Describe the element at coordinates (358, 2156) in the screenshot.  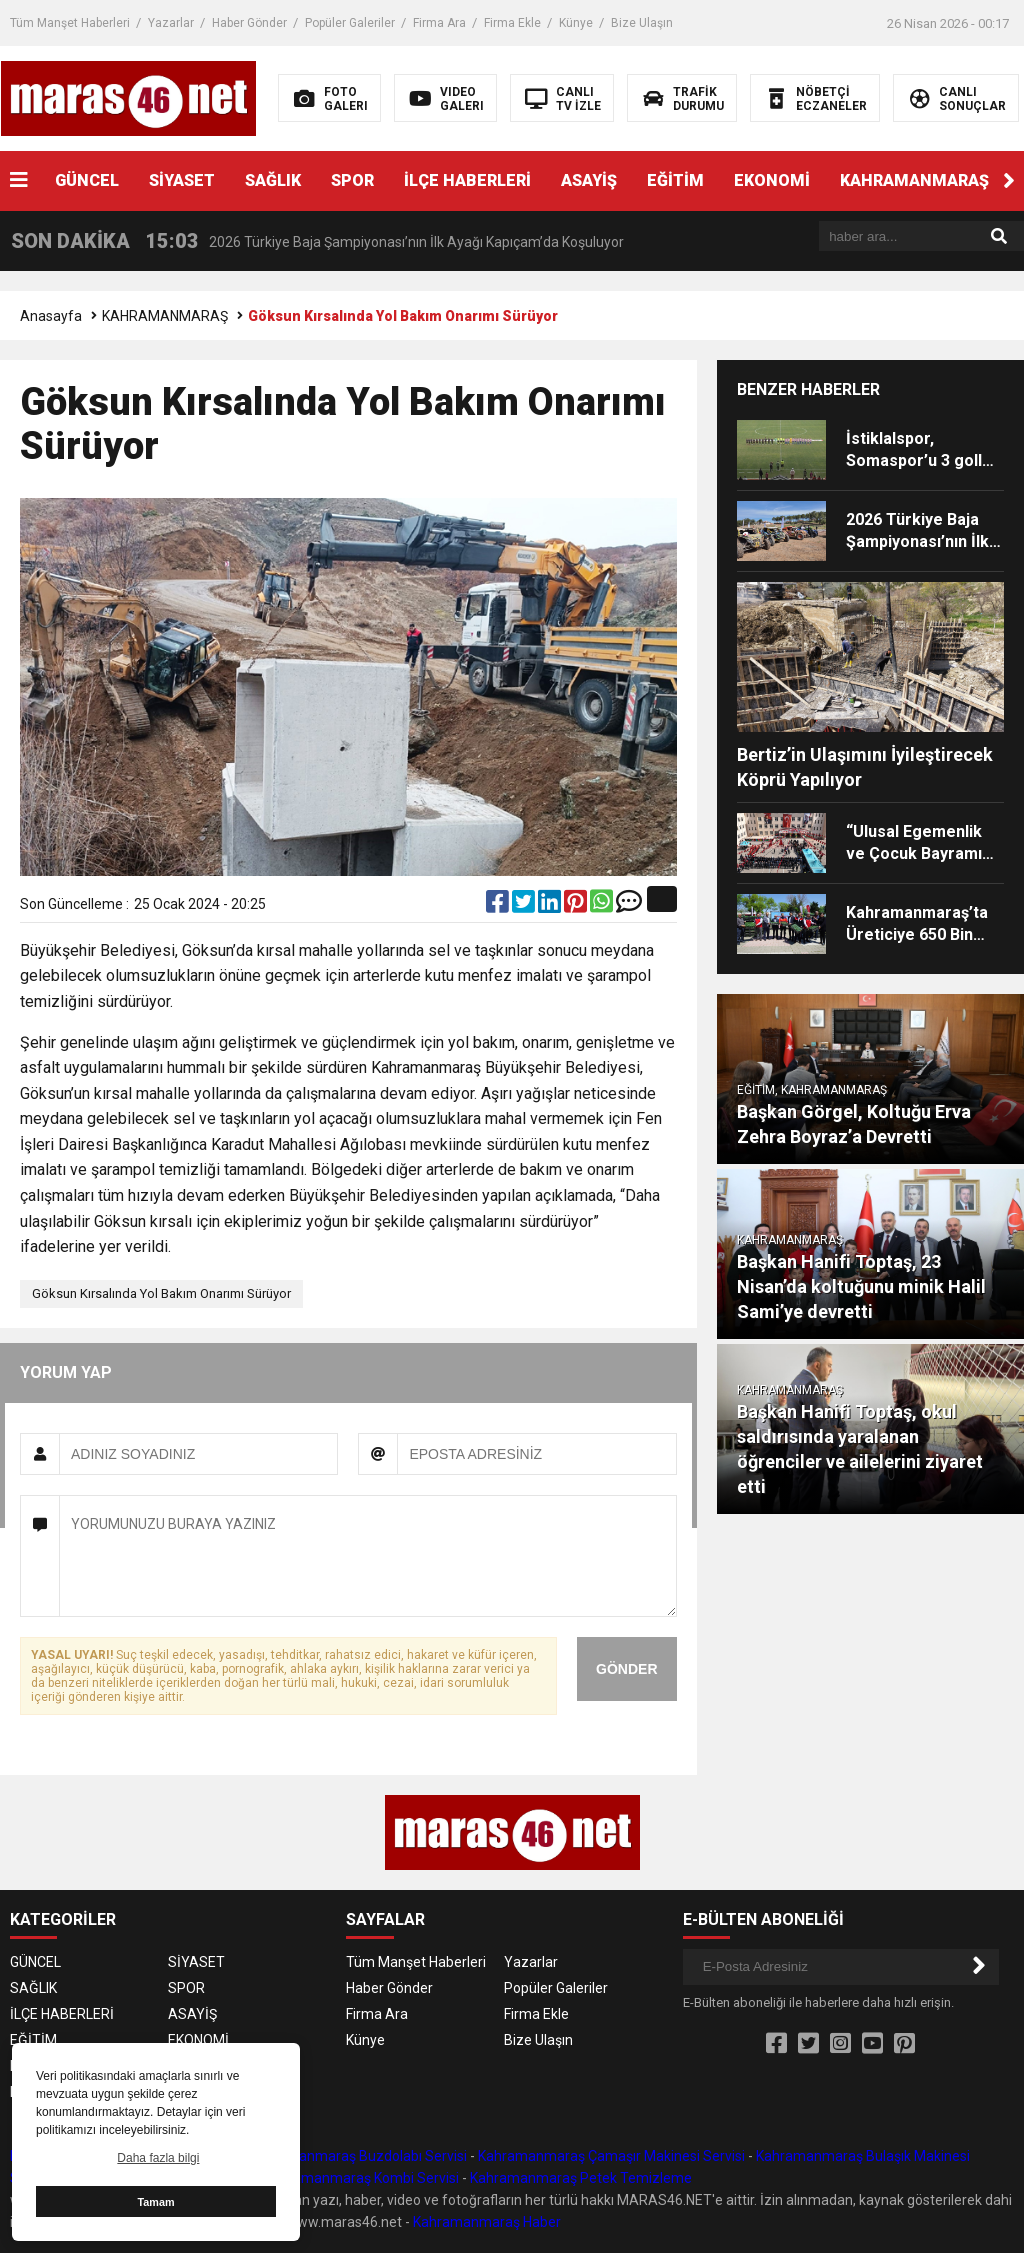
I see `Kahramanmaraş Buzdolabı Servisi` at that location.